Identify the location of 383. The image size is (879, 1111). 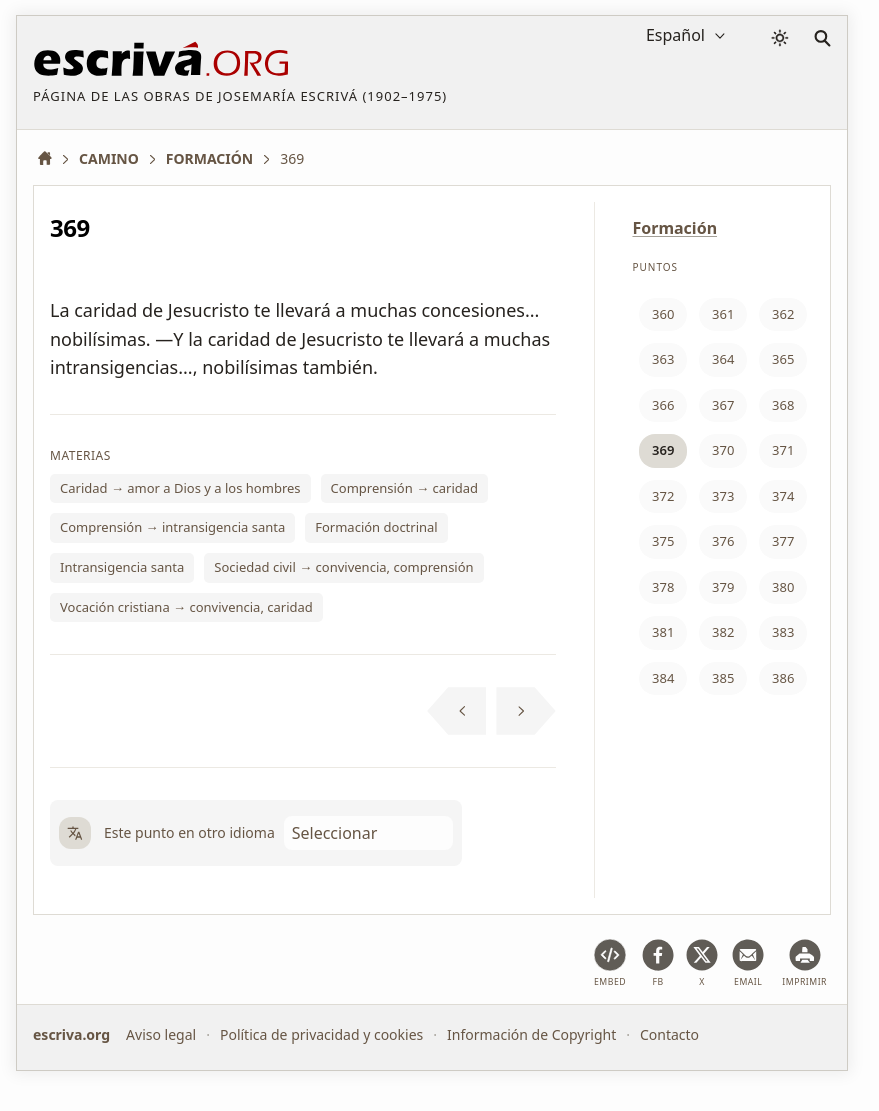
(783, 632).